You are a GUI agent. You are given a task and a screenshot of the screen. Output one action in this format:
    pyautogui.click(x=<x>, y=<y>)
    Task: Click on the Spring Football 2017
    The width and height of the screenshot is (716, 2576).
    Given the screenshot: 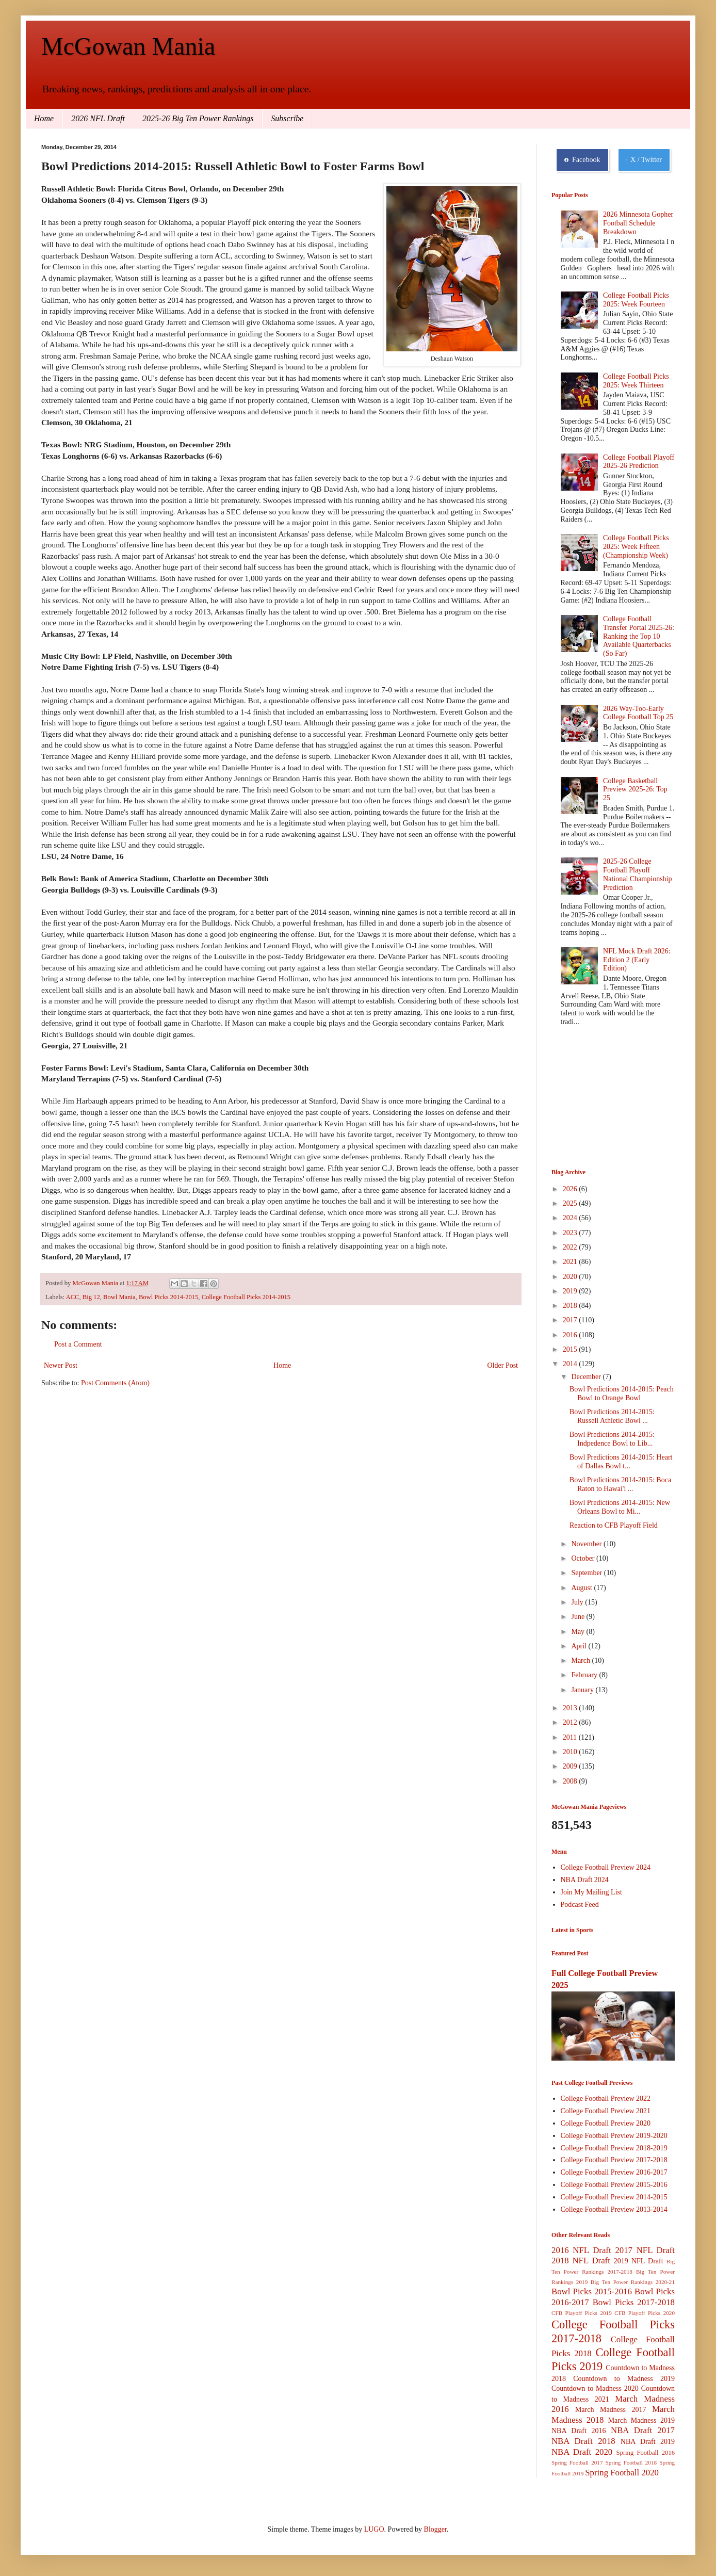 What is the action you would take?
    pyautogui.click(x=577, y=2462)
    